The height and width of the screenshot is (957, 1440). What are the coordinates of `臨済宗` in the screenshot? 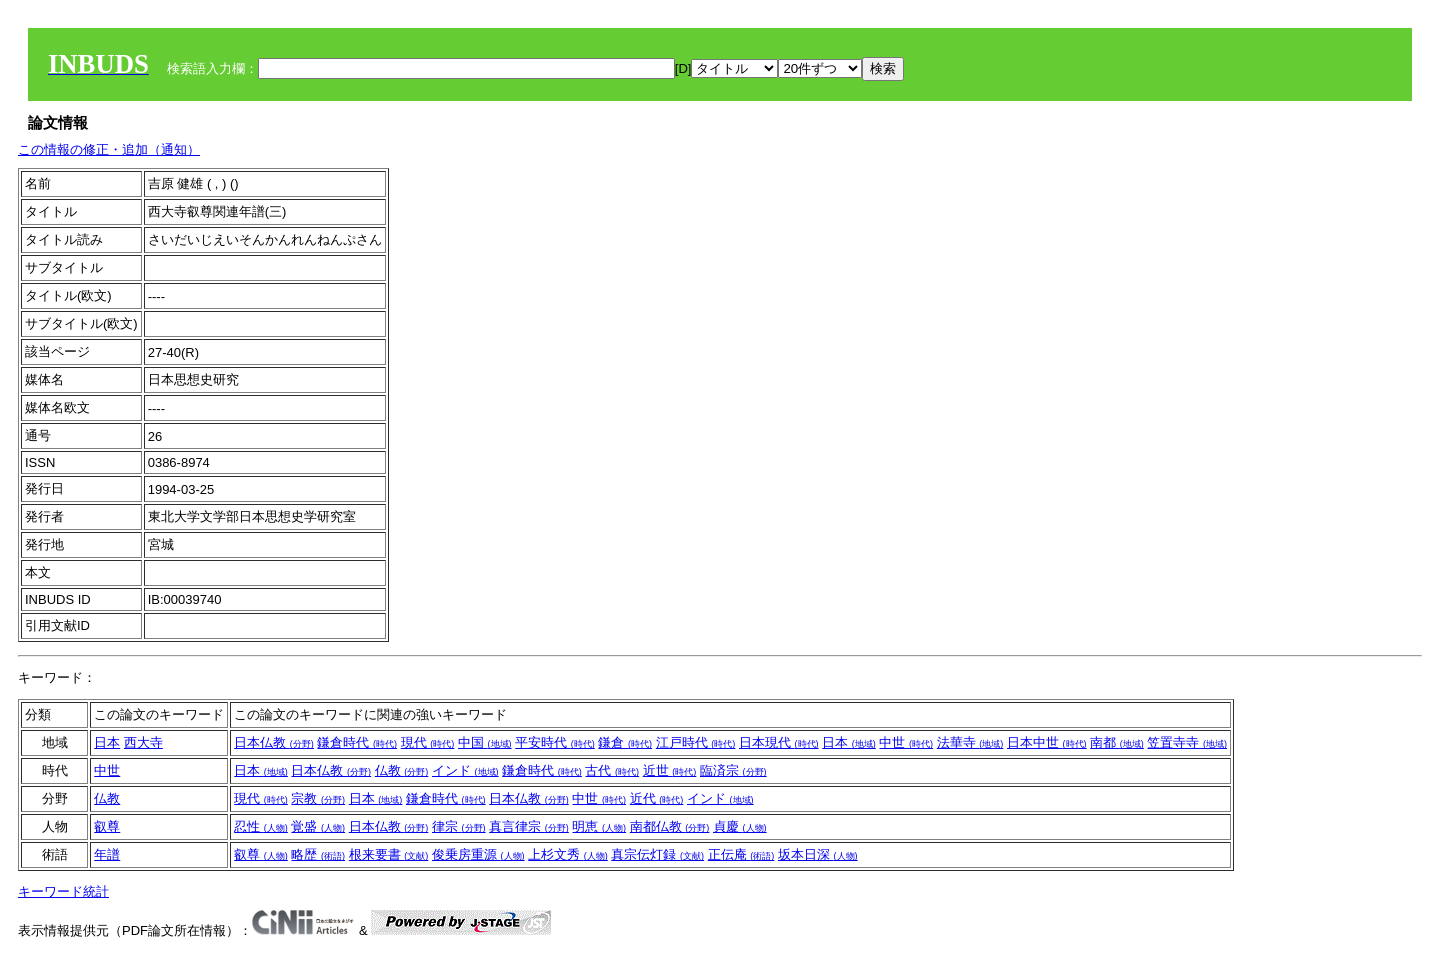 It's located at (733, 770).